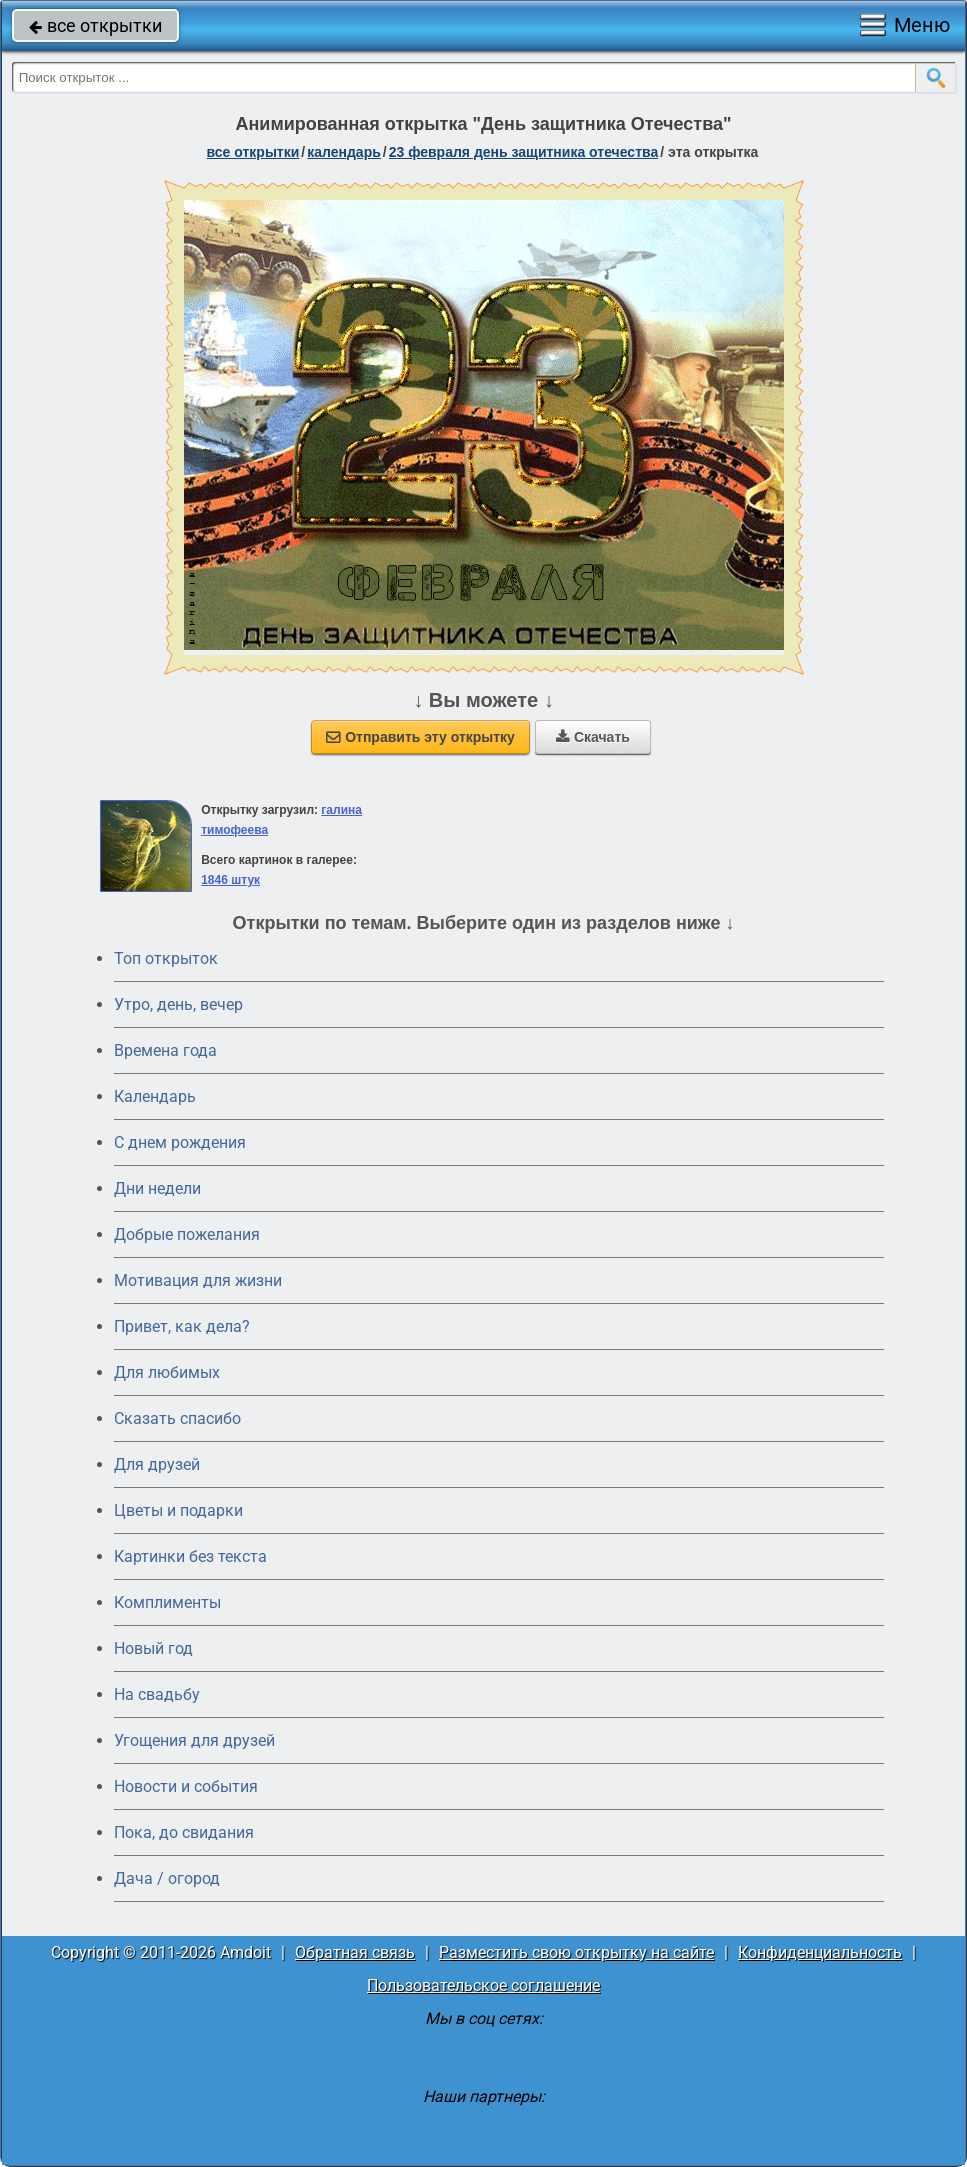  Describe the element at coordinates (198, 1280) in the screenshot. I see `Мотивация для жизни` at that location.